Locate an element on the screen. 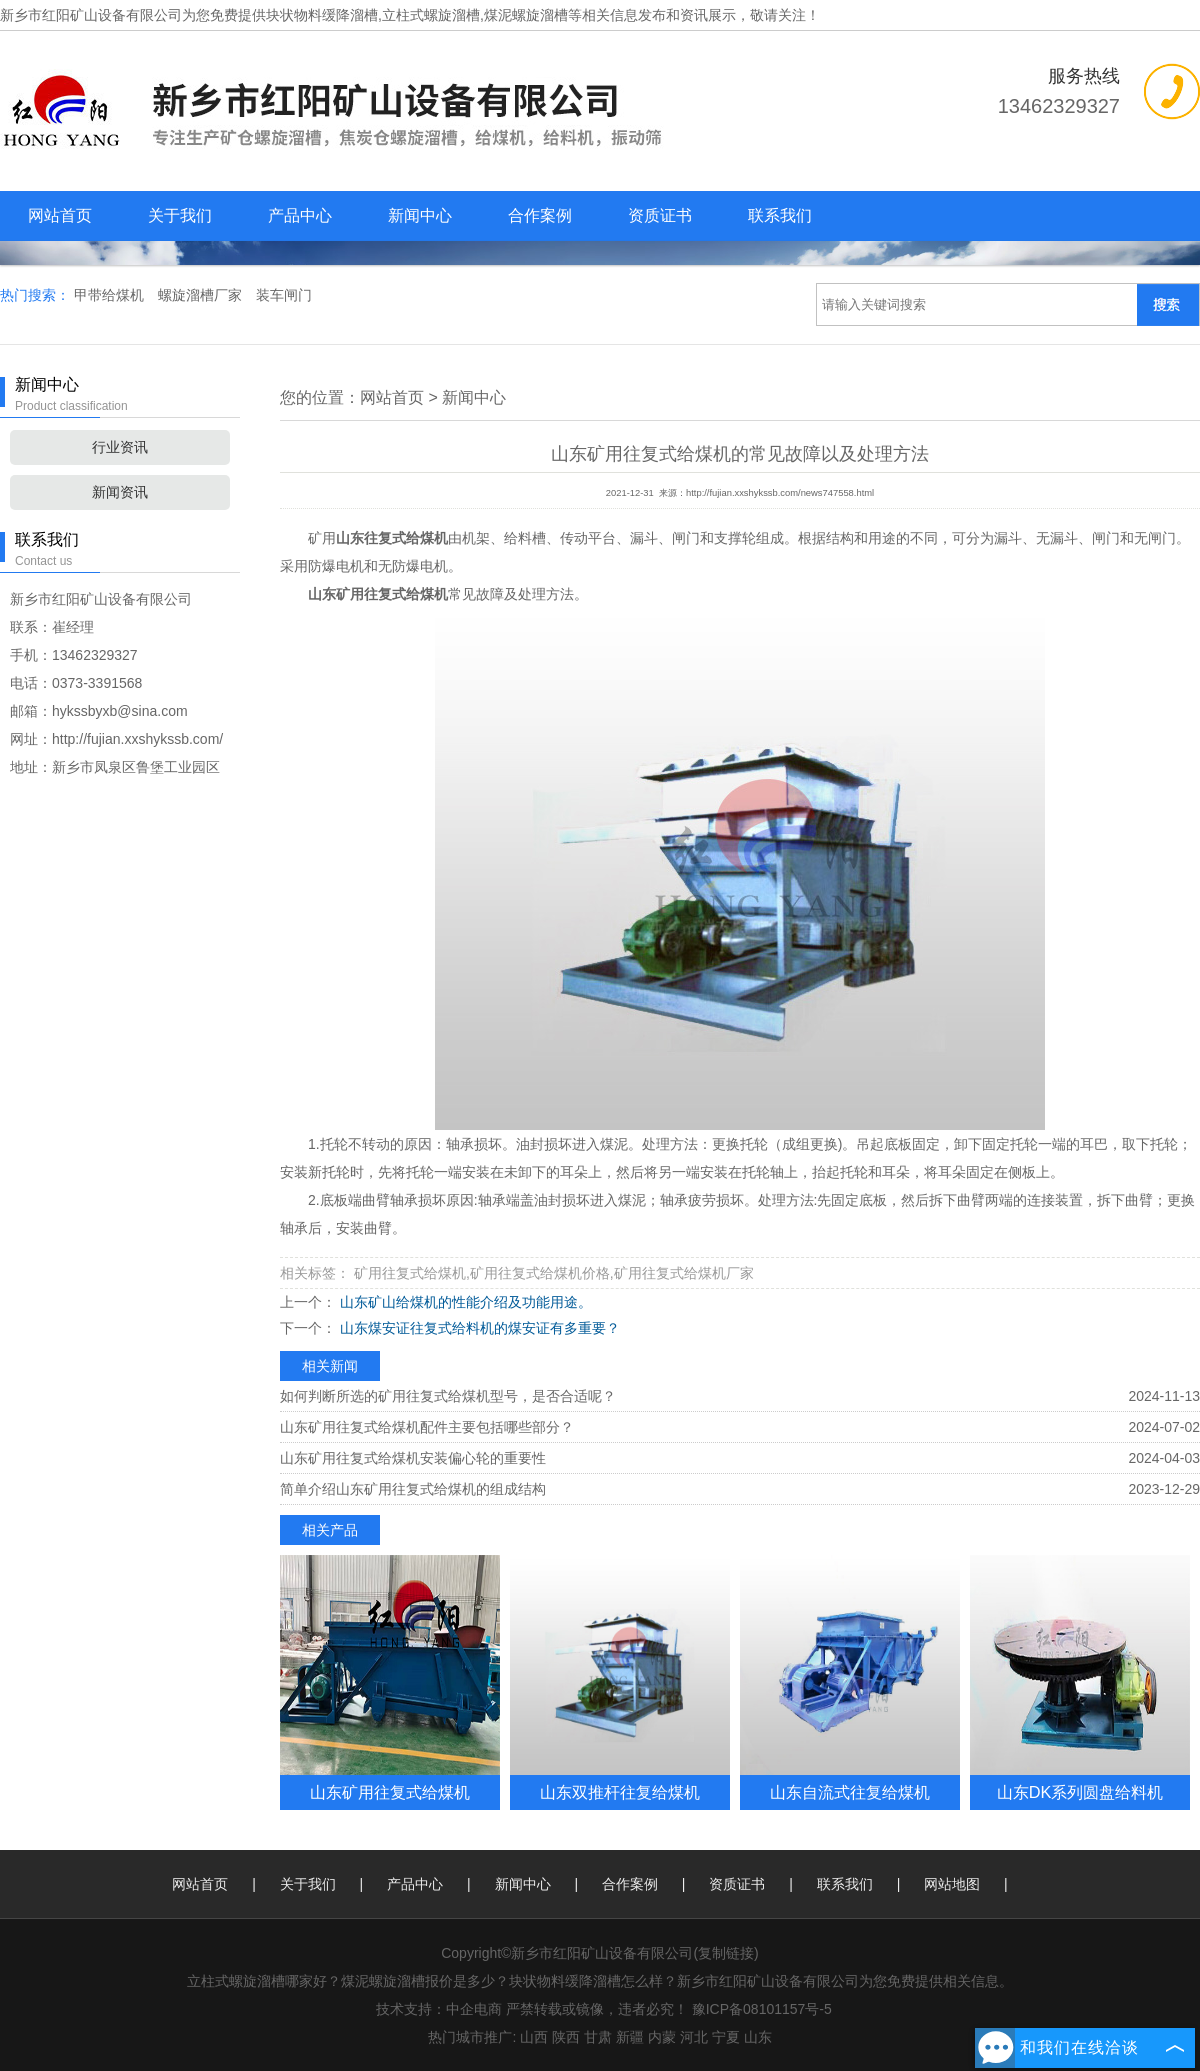 This screenshot has height=2071, width=1200. http://fujian.xxshykssb.com/news747558.html is located at coordinates (780, 493).